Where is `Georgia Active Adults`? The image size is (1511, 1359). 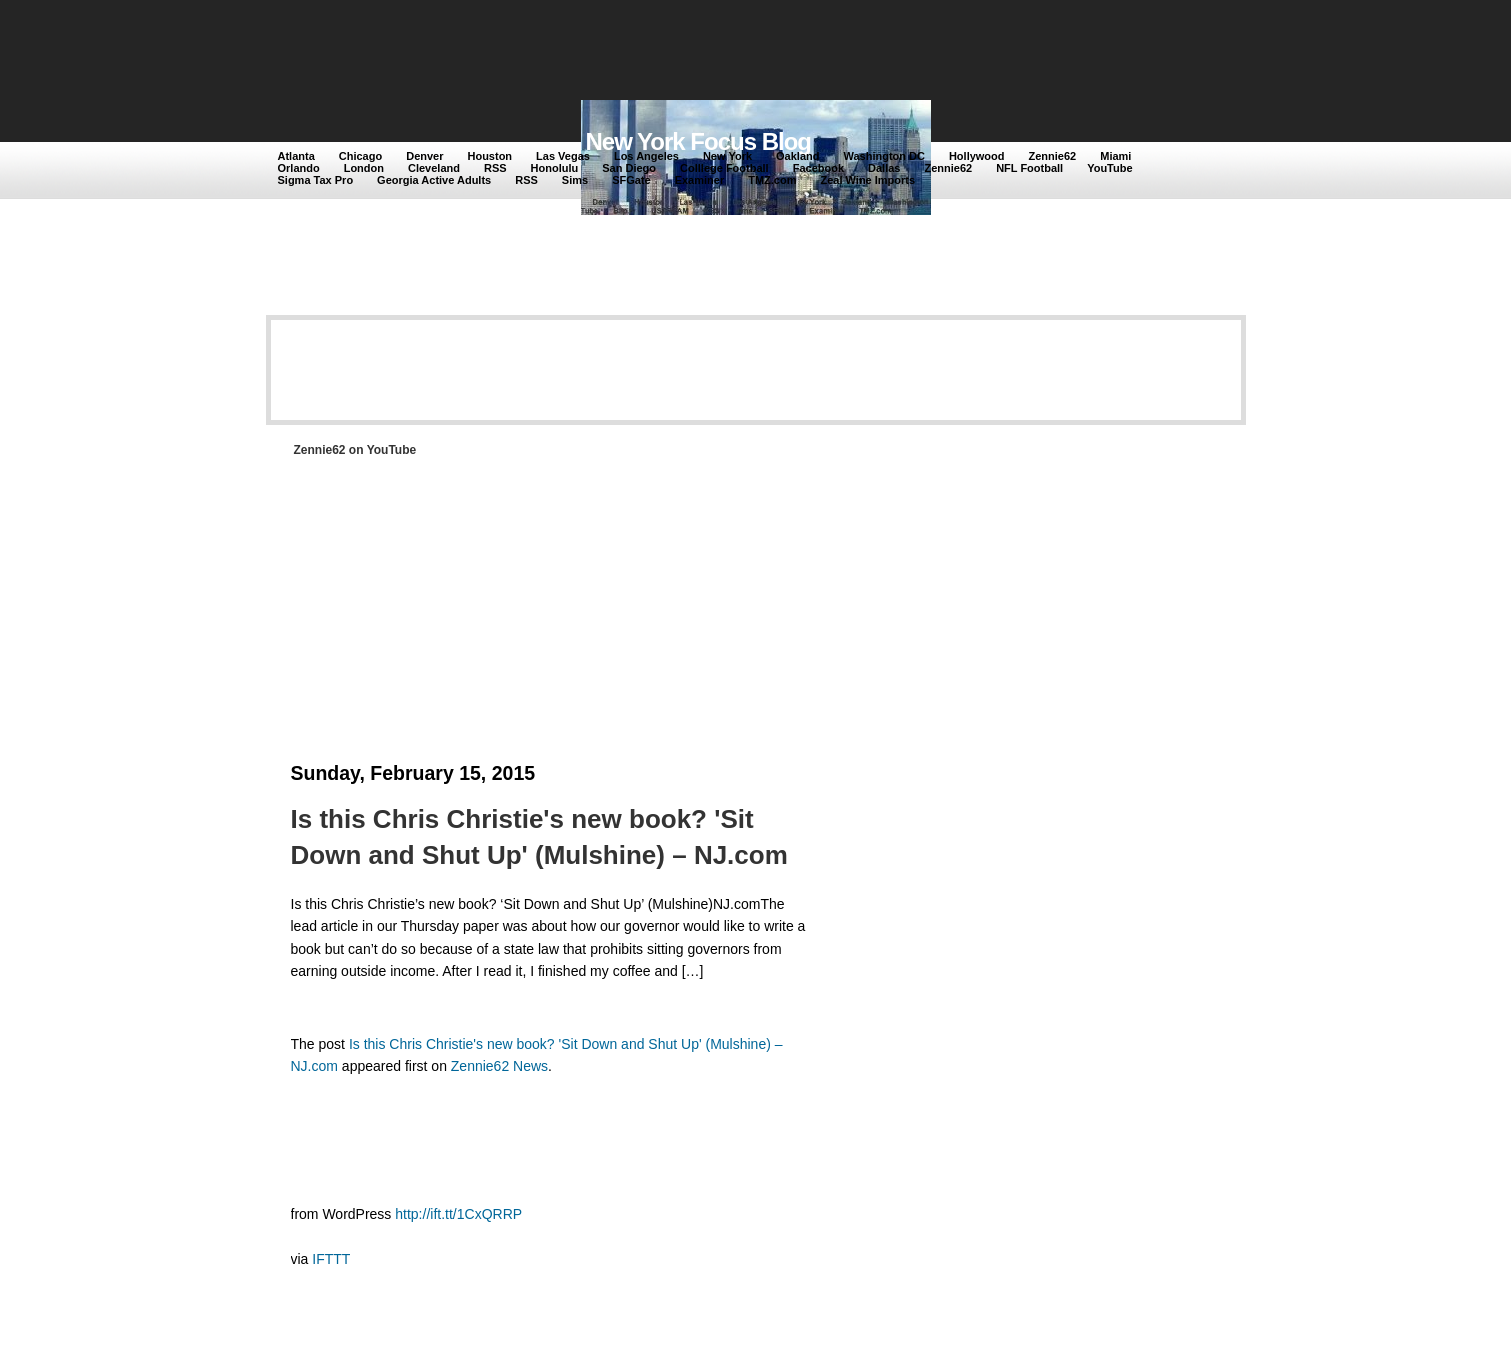 Georgia Active Adults is located at coordinates (434, 180).